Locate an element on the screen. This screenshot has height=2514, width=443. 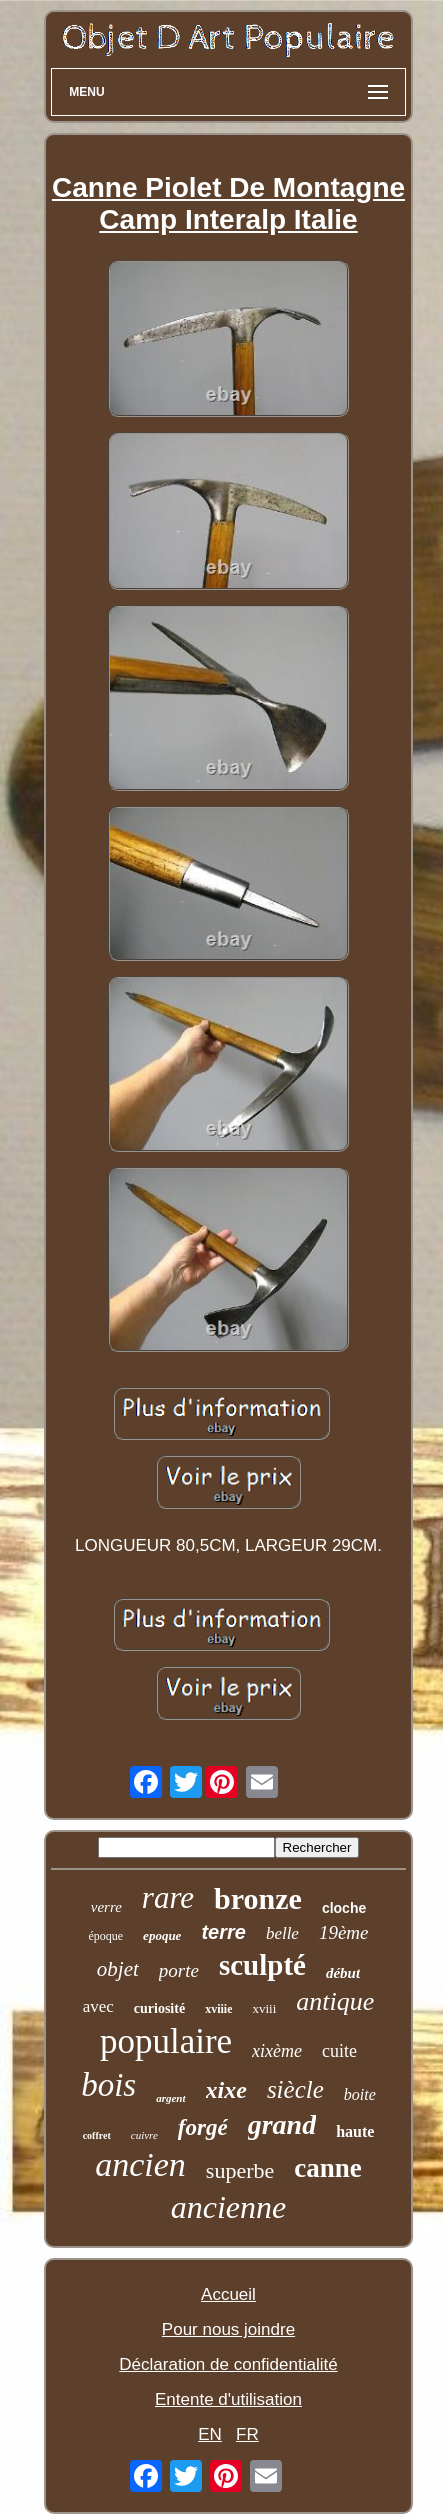
cloche is located at coordinates (344, 1908).